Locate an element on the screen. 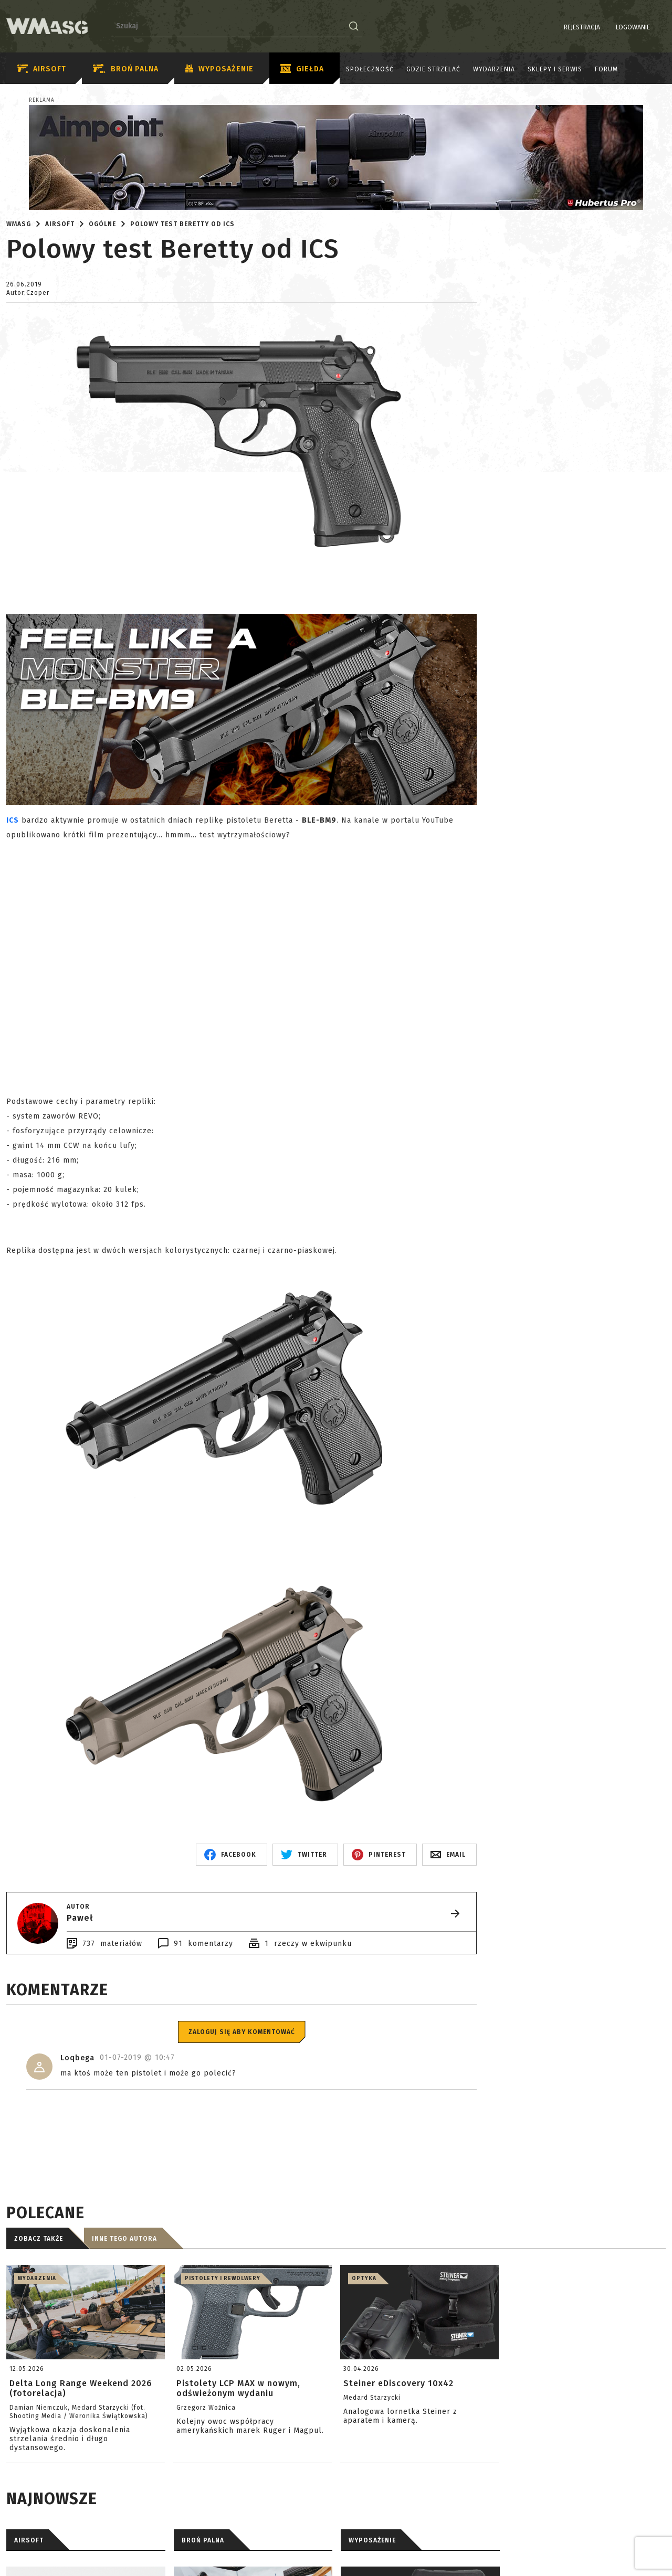 The width and height of the screenshot is (672, 2576). WMASG is located at coordinates (18, 224).